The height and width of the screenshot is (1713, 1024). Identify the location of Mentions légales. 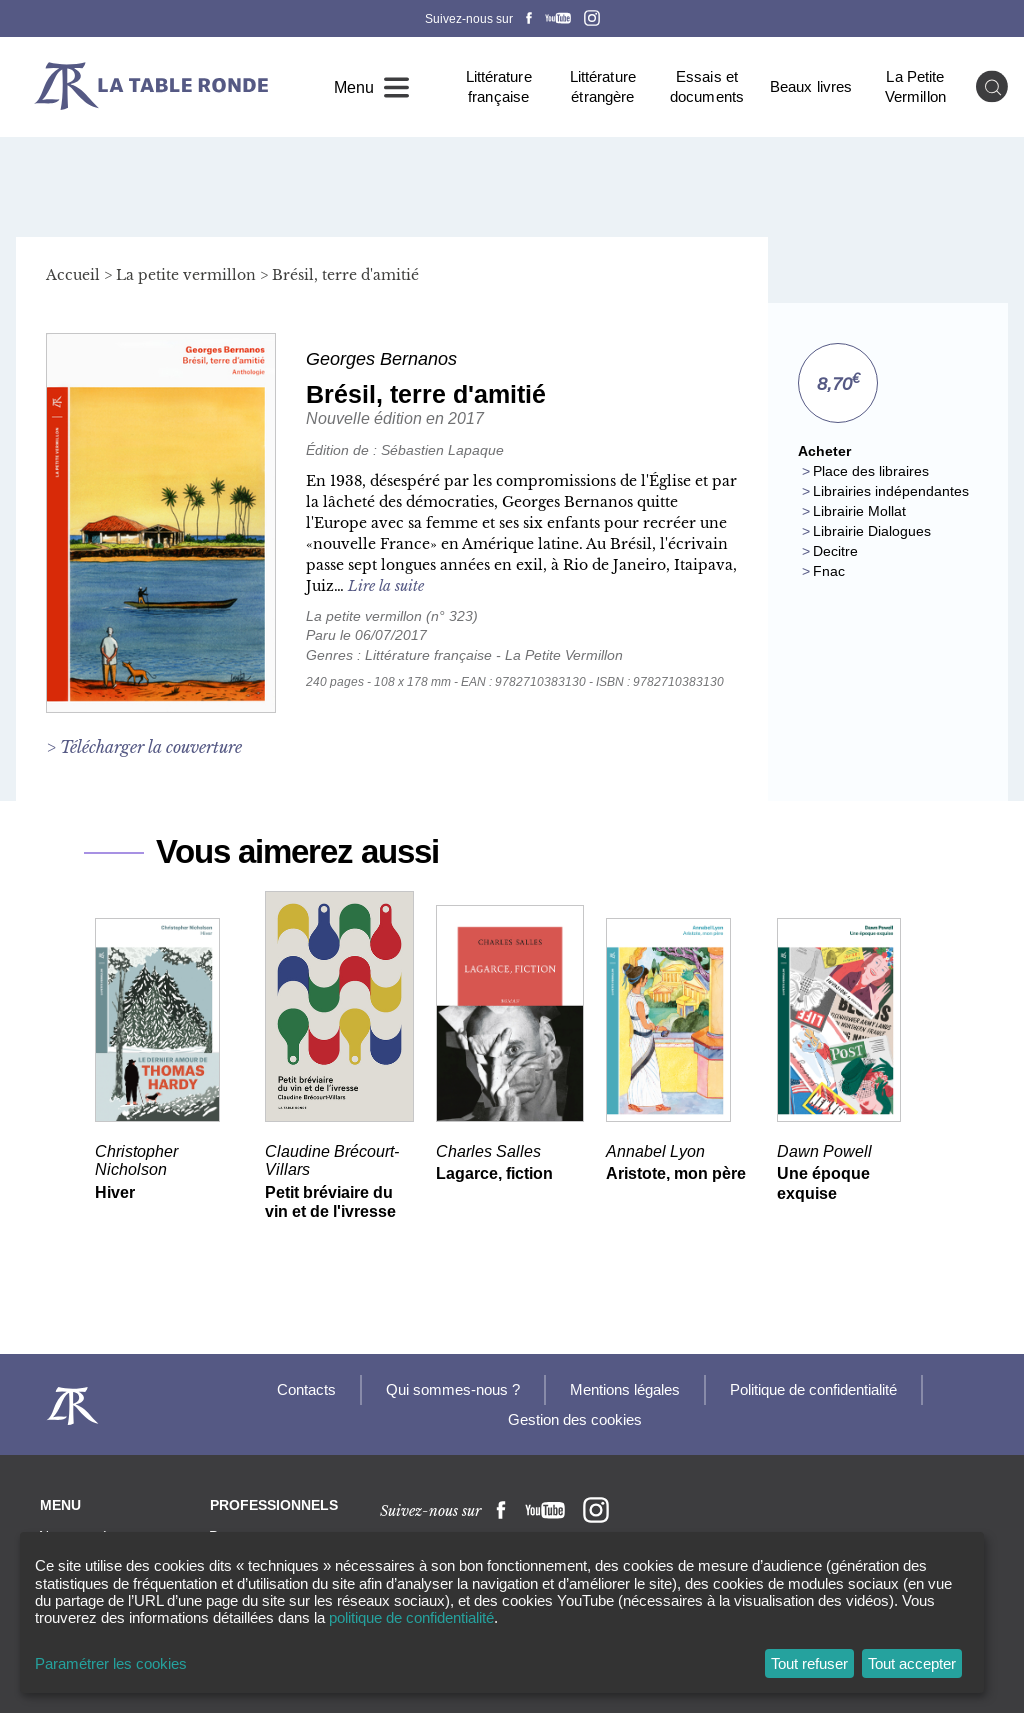
(625, 1389).